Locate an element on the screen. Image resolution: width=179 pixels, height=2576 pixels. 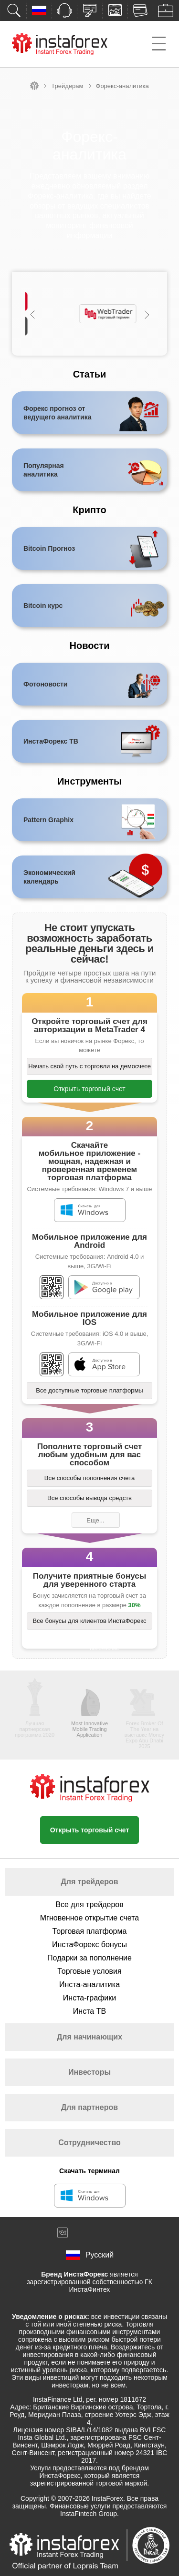
[option] is located at coordinates (90, 314).